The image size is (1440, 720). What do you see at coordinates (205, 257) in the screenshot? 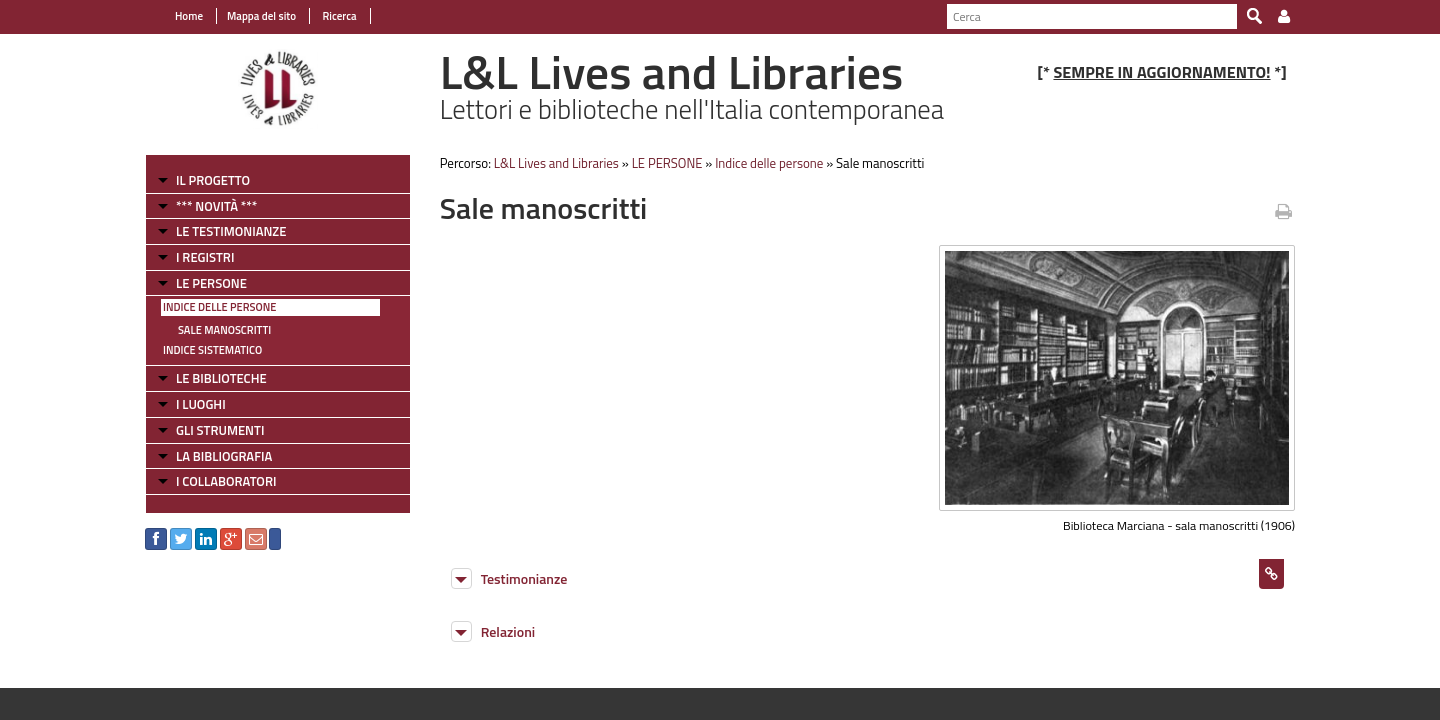
I see `I REGISTRI` at bounding box center [205, 257].